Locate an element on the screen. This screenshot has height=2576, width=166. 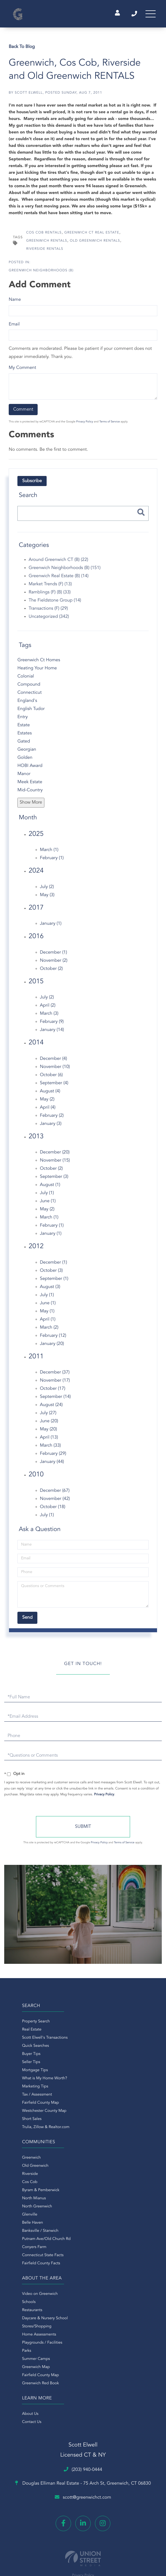
September (1) is located at coordinates (54, 1282).